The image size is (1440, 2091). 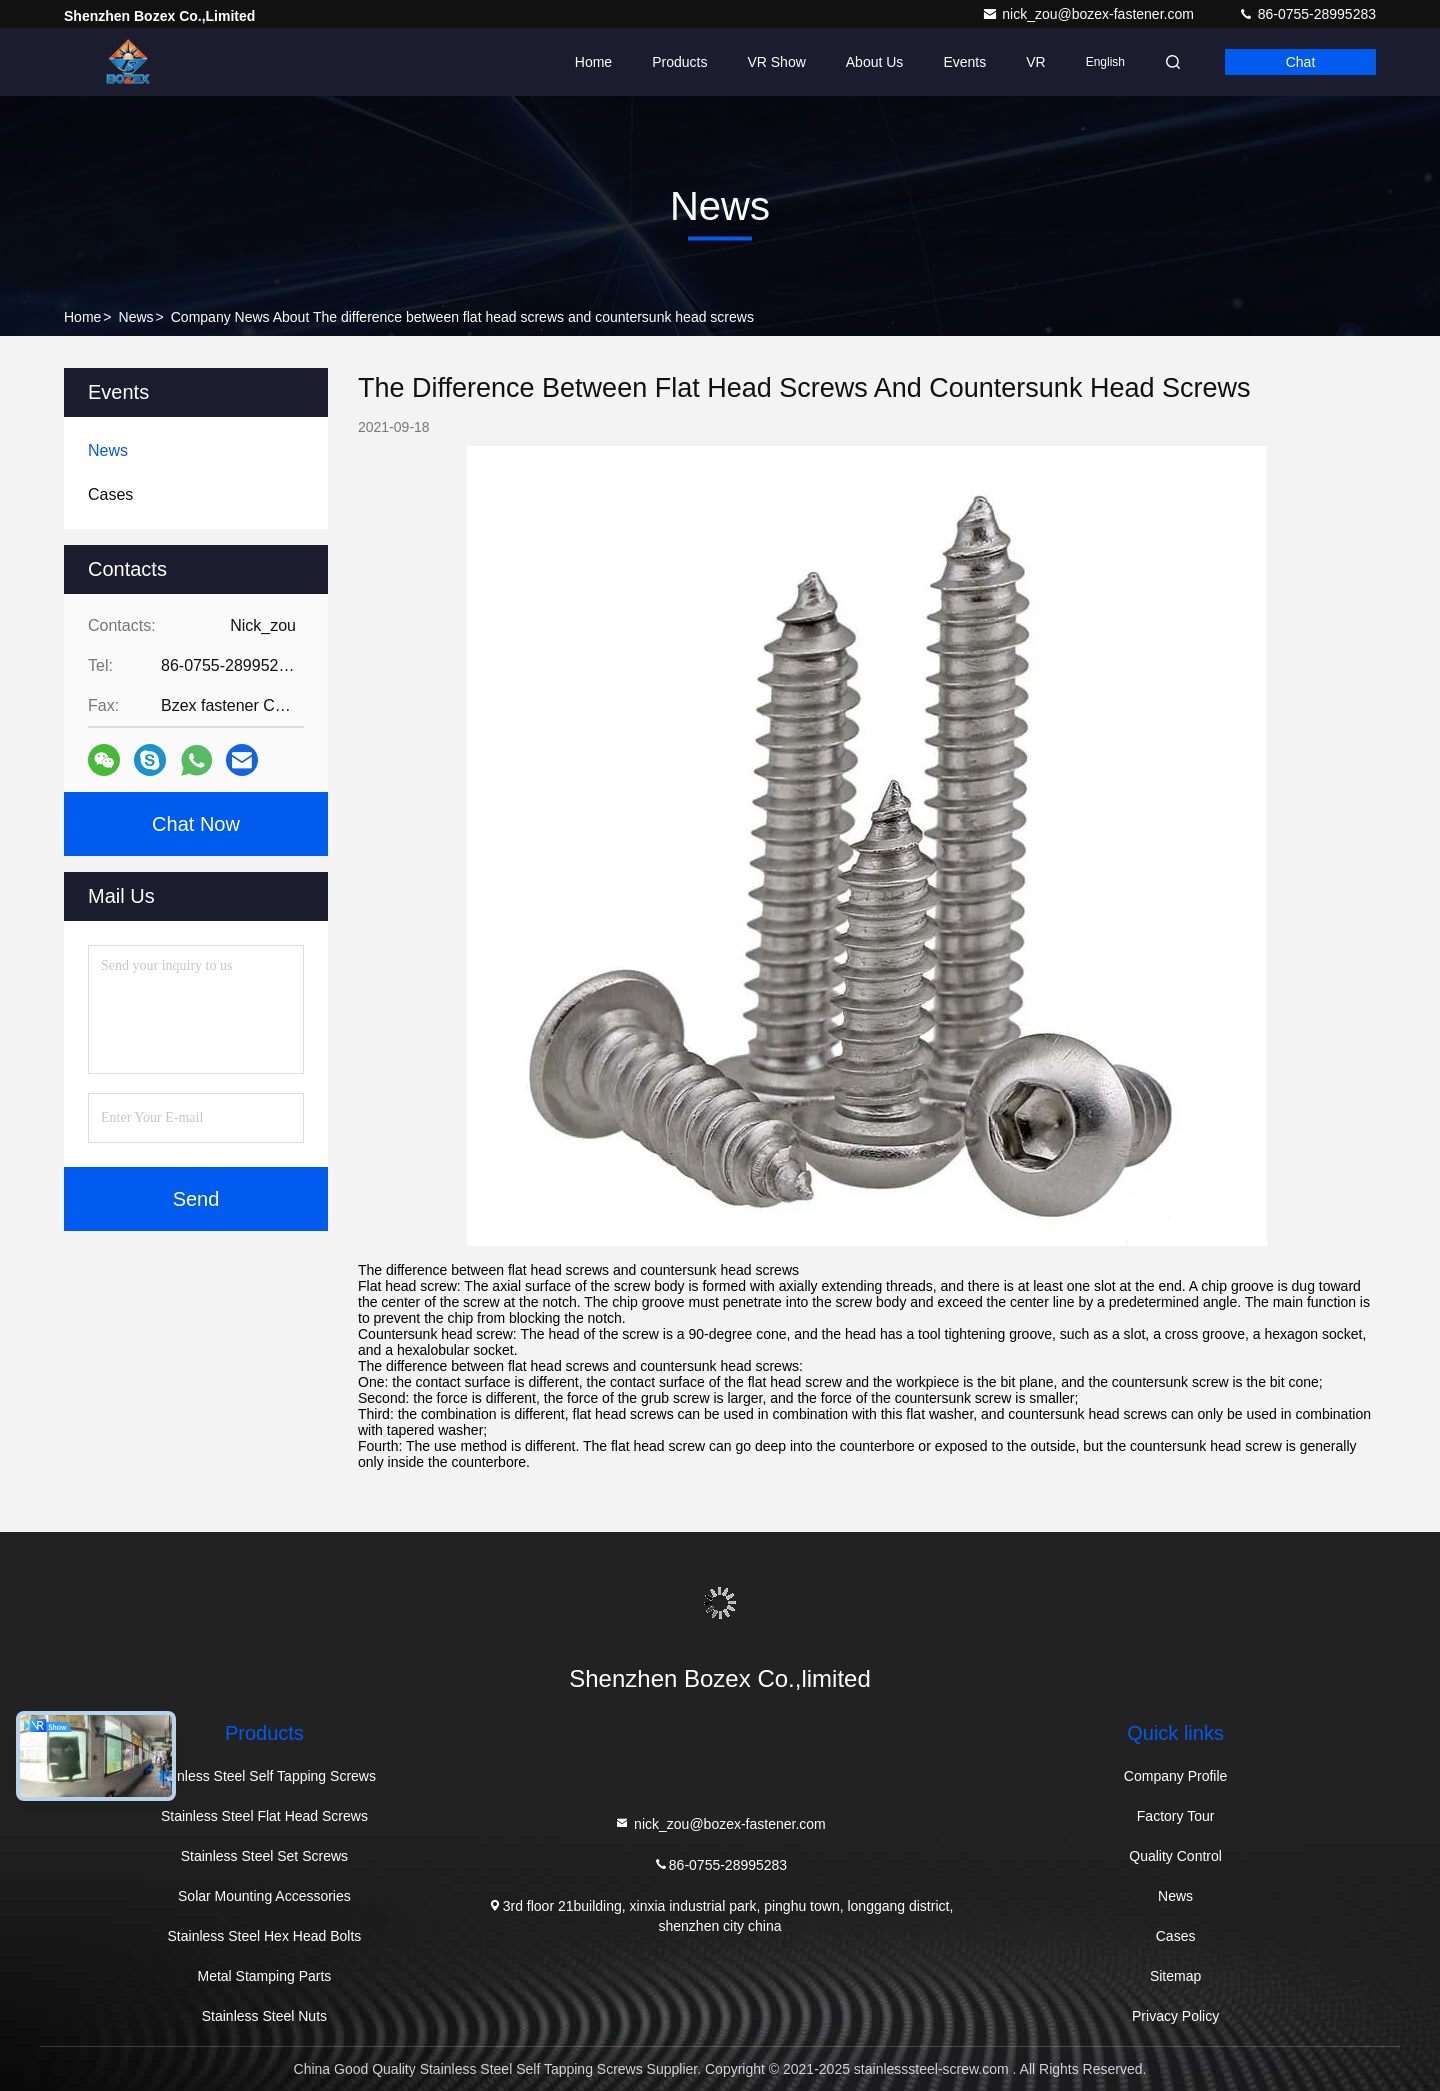 I want to click on Home, so click(x=593, y=62).